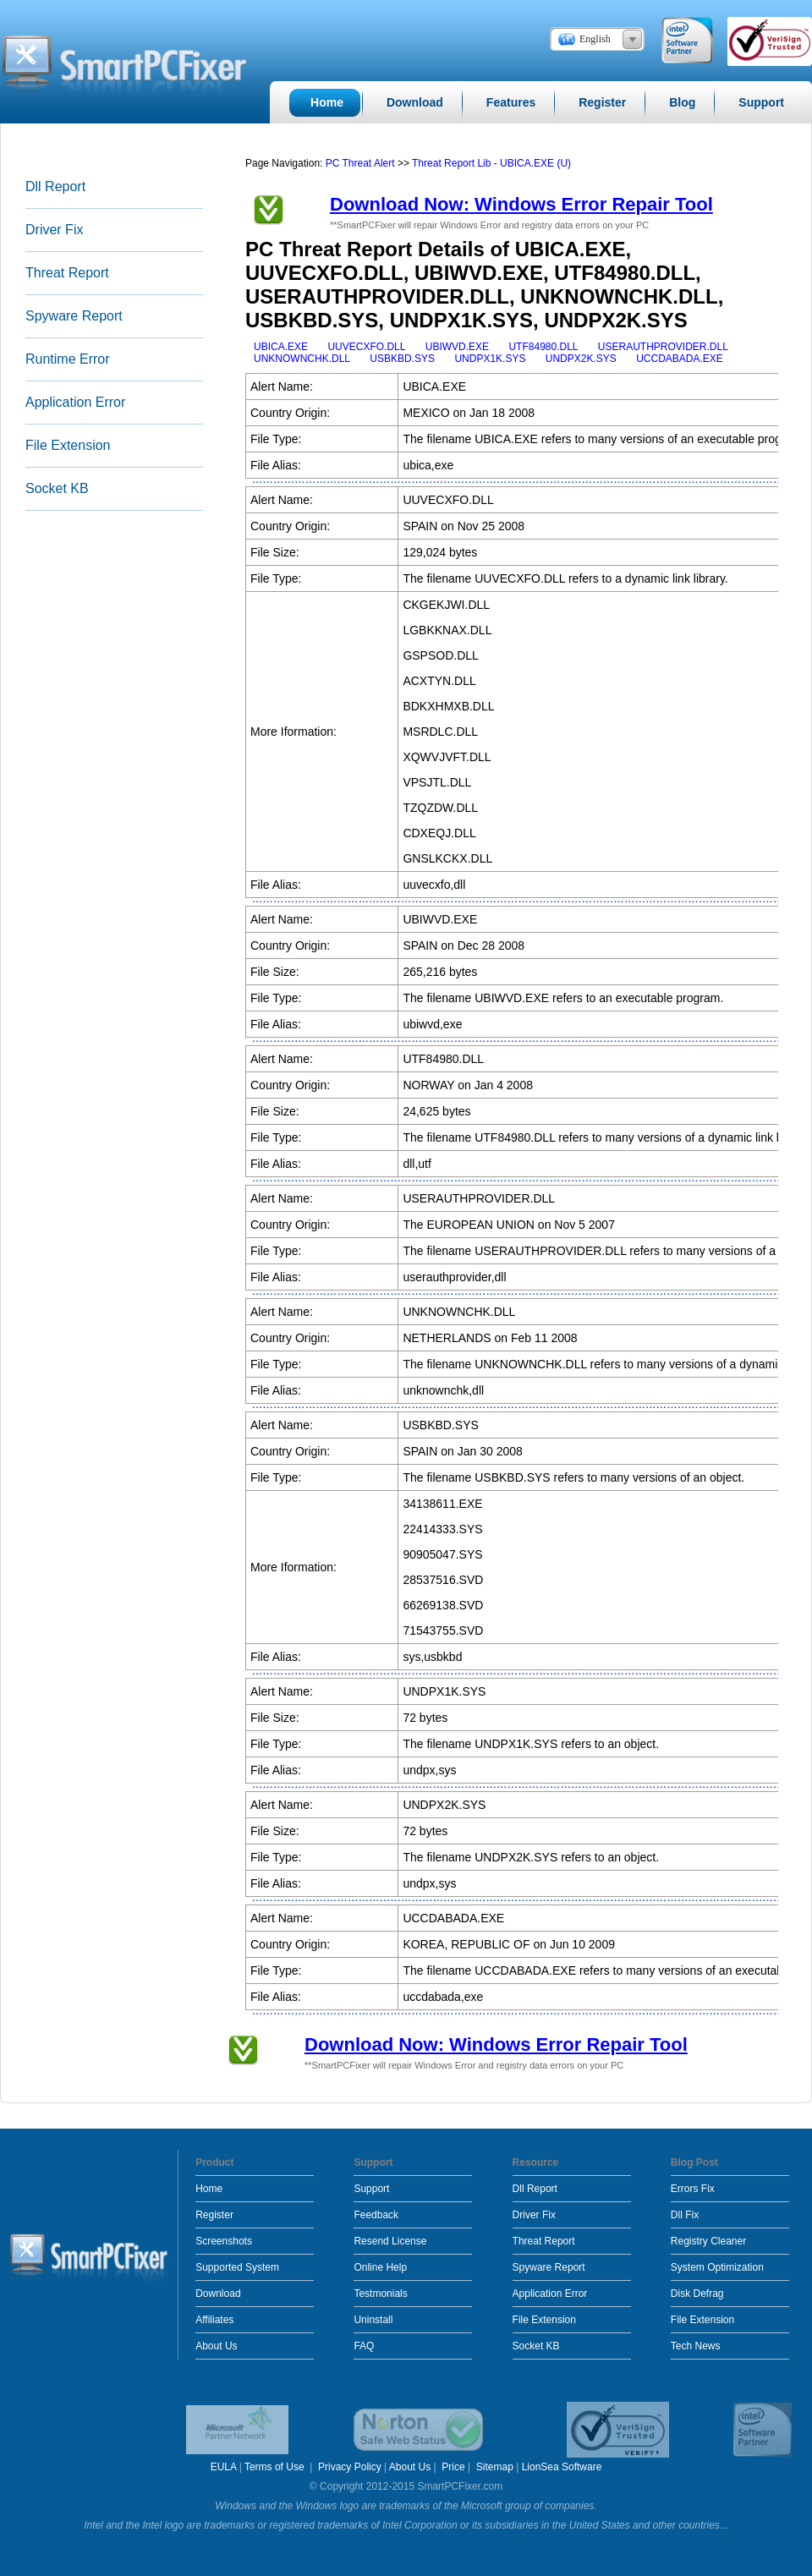 This screenshot has height=2576, width=812. I want to click on Privacy Policy, so click(349, 2467).